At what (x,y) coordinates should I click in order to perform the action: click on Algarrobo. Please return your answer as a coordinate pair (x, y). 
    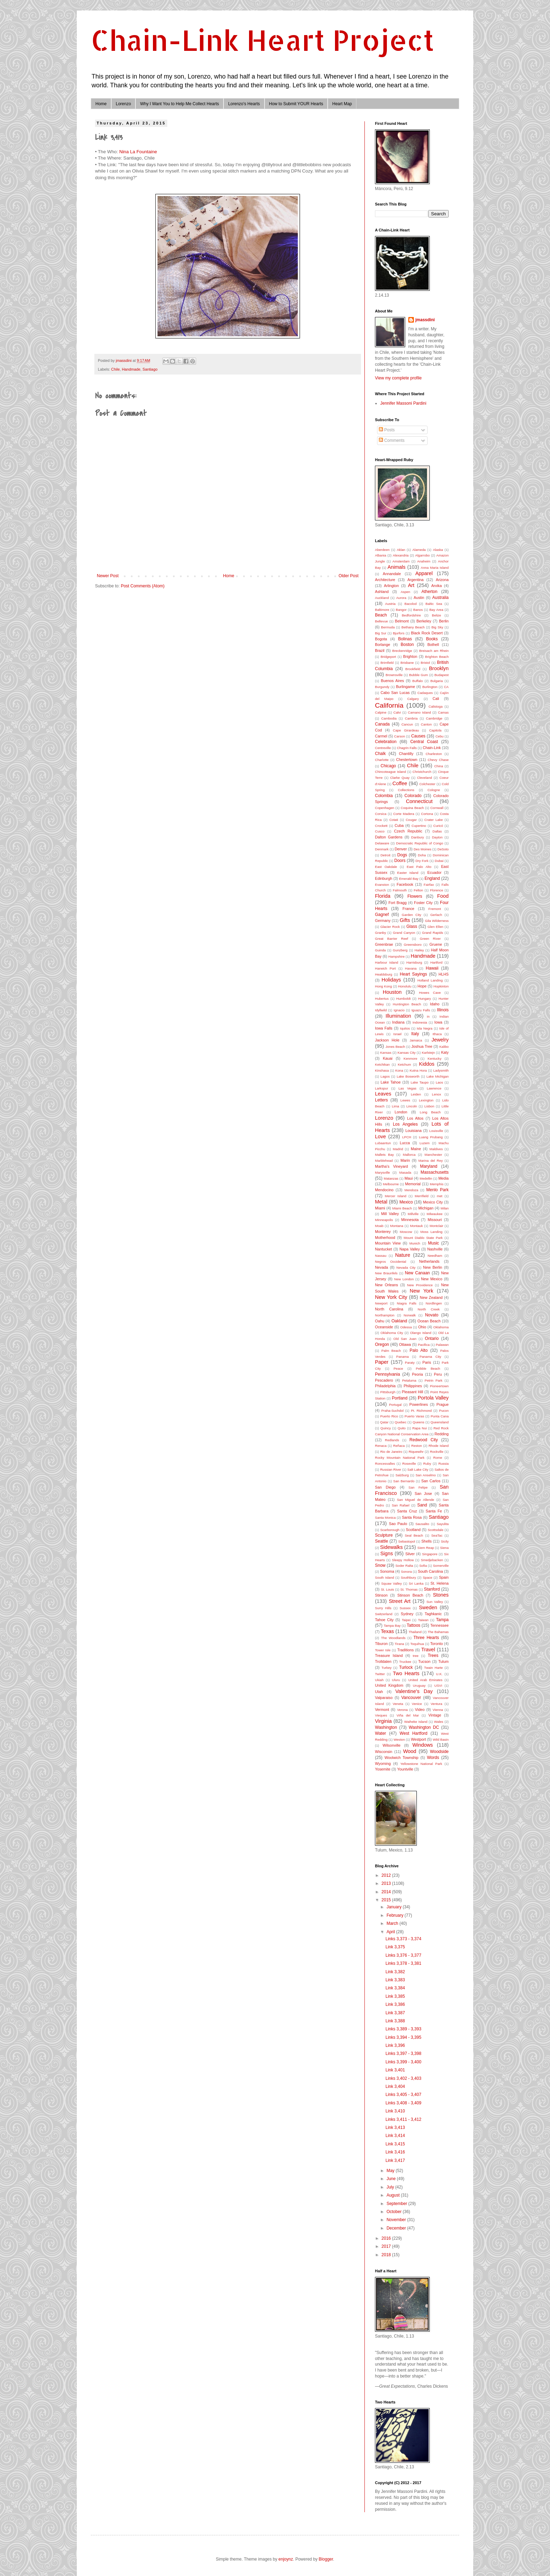
    Looking at the image, I should click on (422, 555).